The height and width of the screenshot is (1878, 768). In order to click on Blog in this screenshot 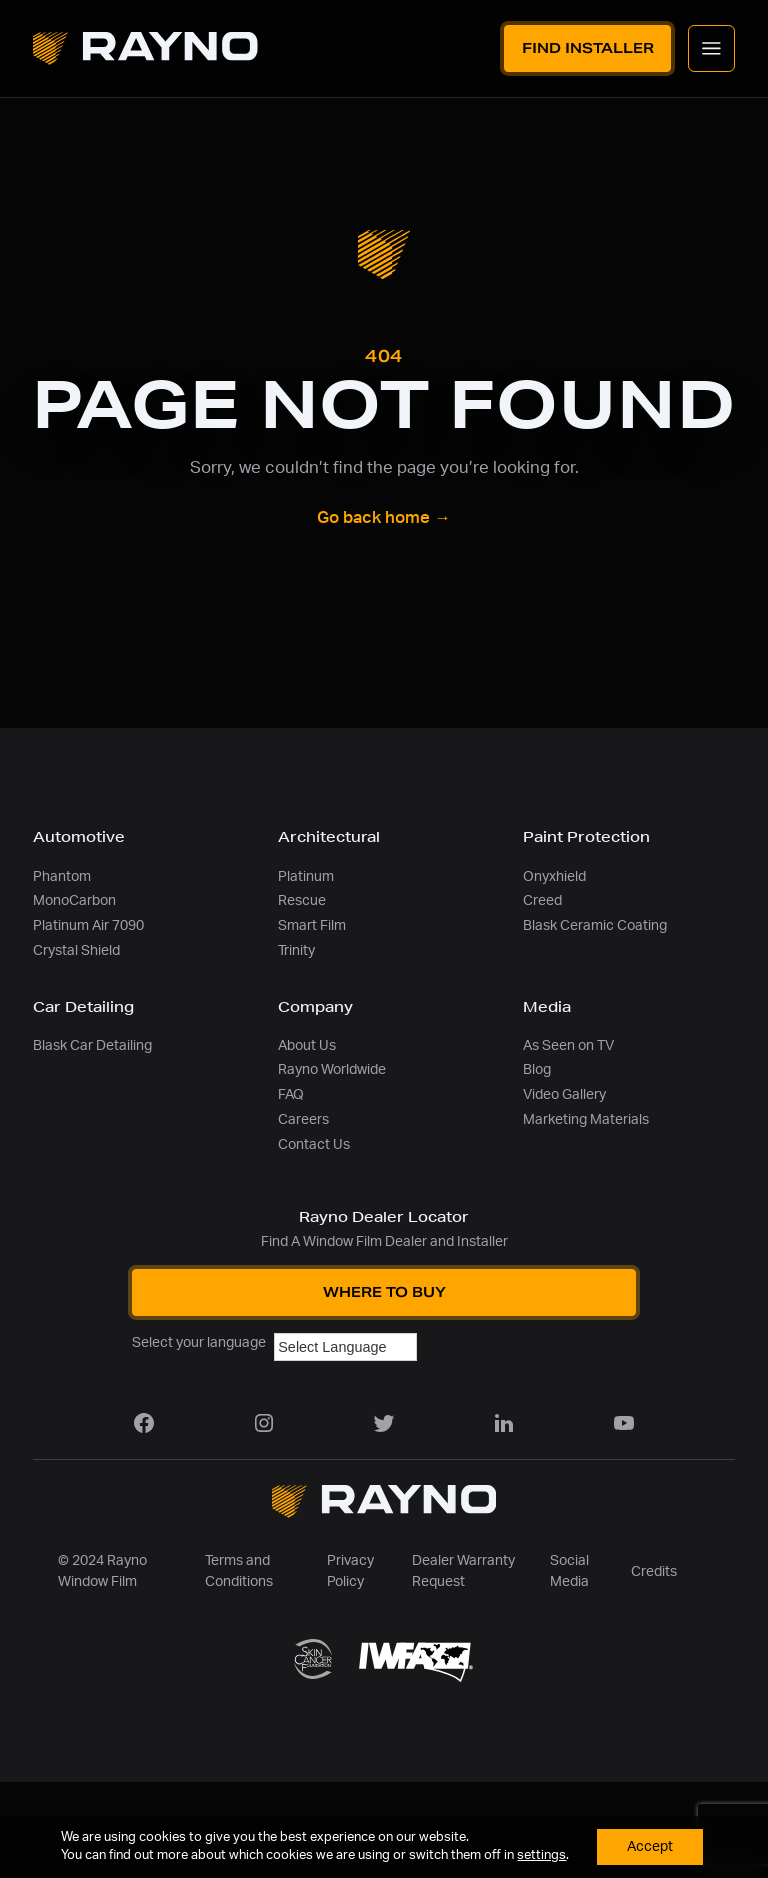, I will do `click(537, 1069)`.